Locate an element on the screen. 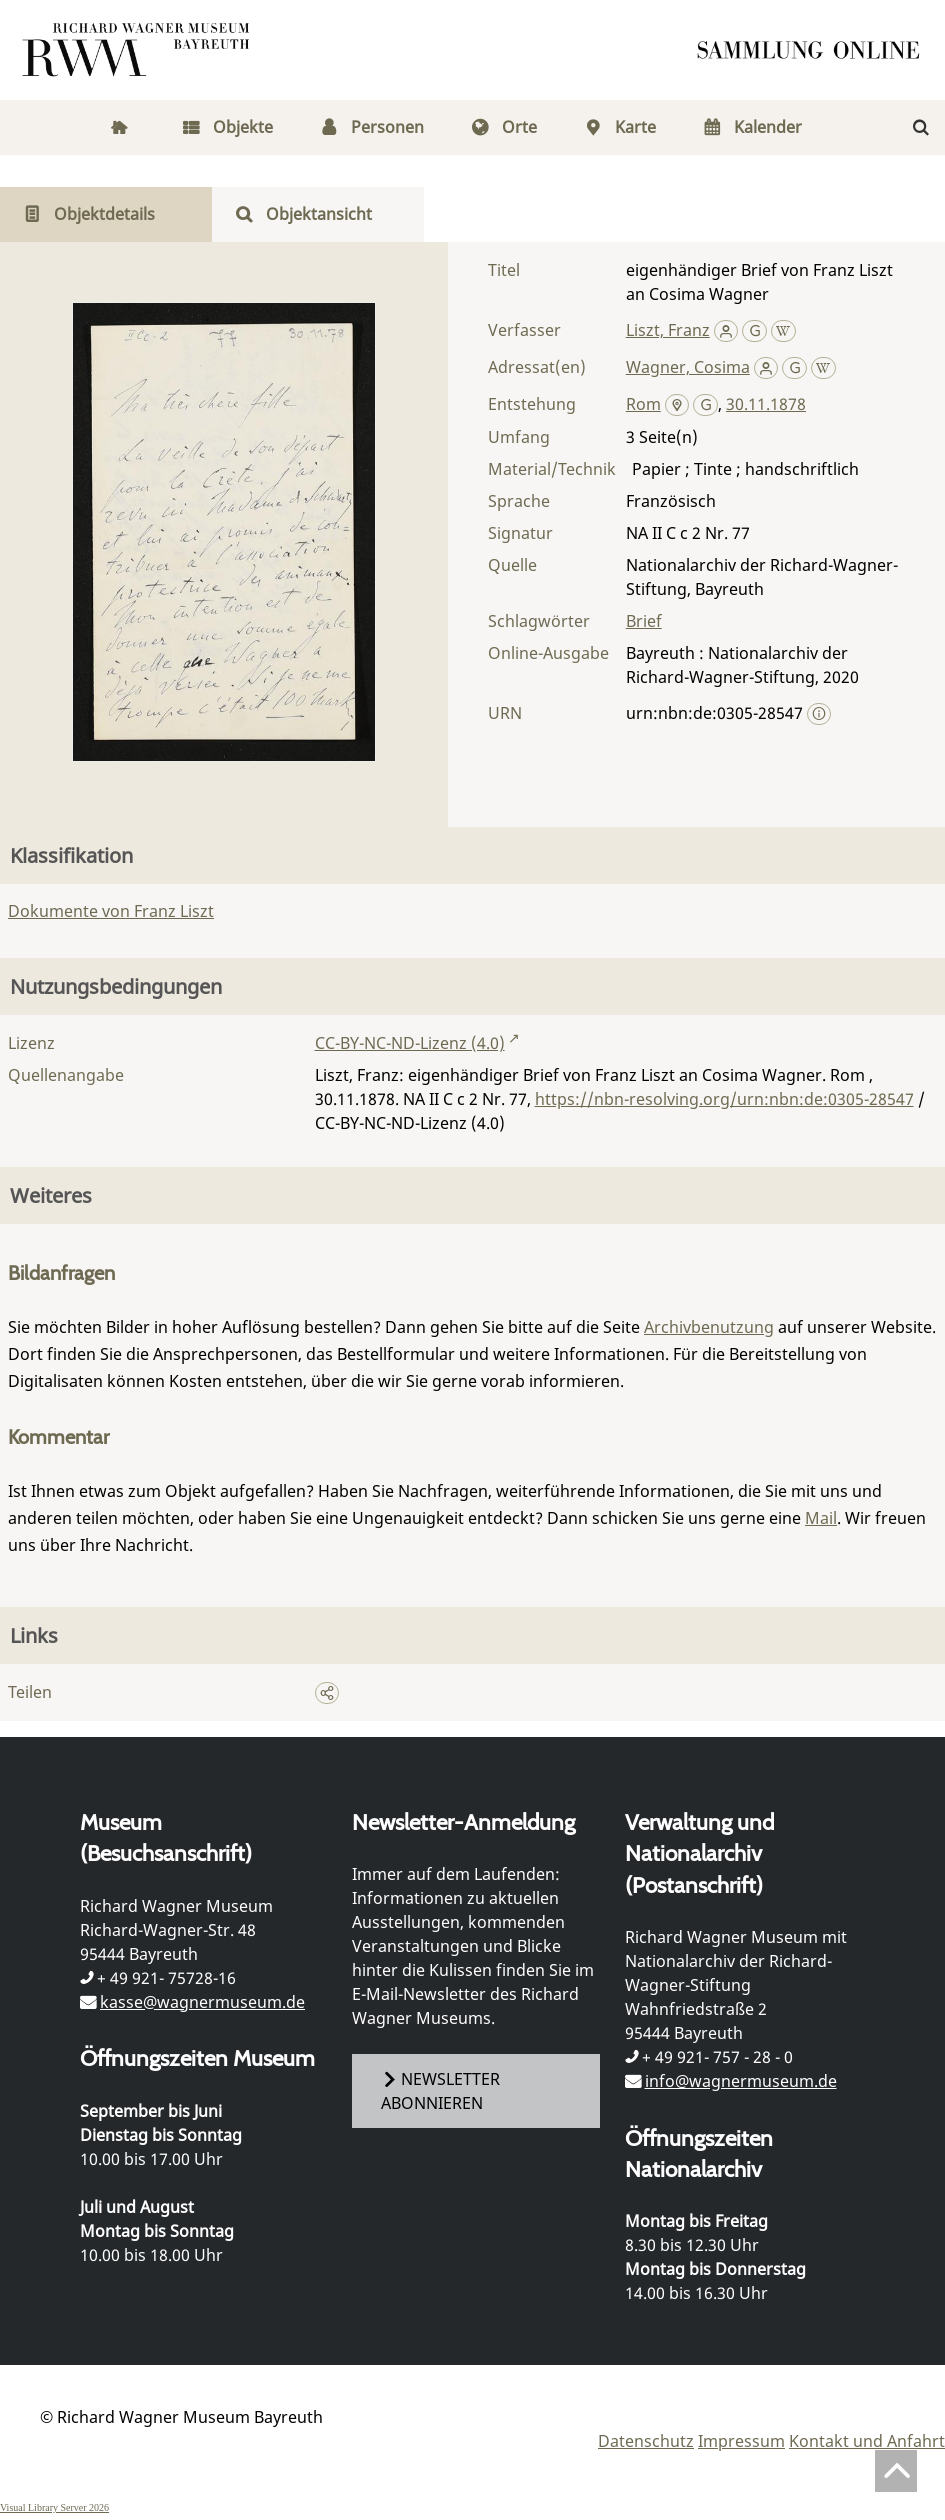 Image resolution: width=945 pixels, height=2520 pixels. 30.11.1878 is located at coordinates (766, 404).